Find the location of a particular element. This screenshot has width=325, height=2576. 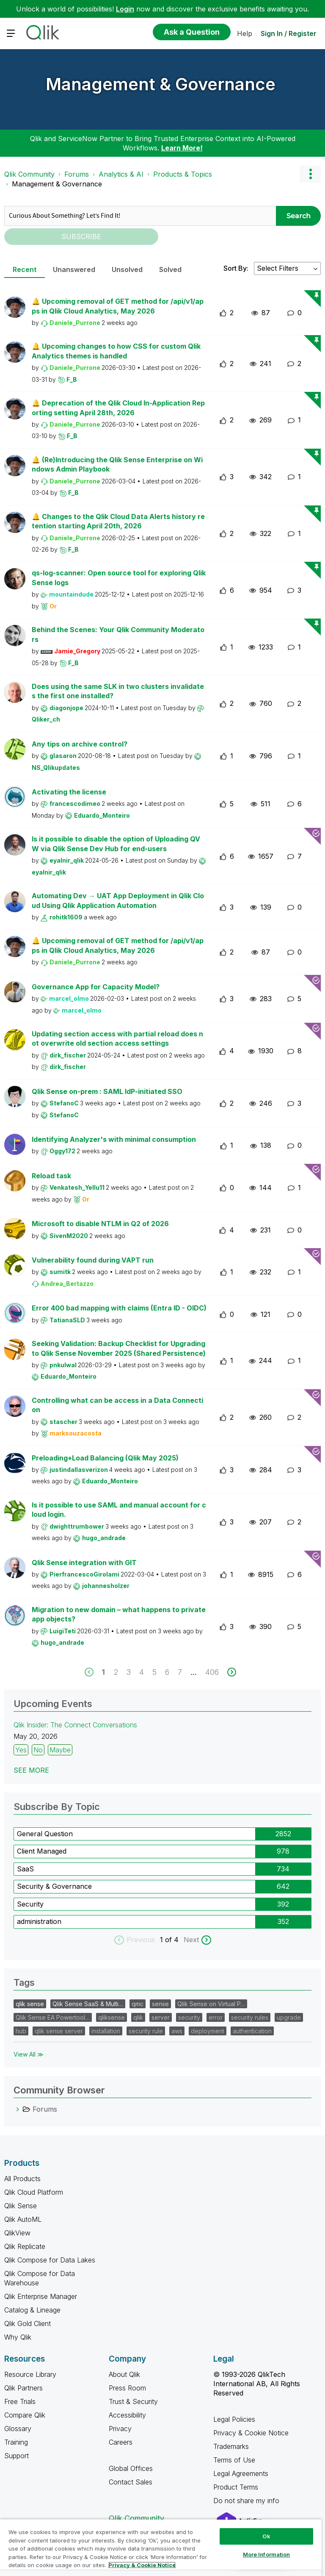

Activating the license is located at coordinates (69, 792).